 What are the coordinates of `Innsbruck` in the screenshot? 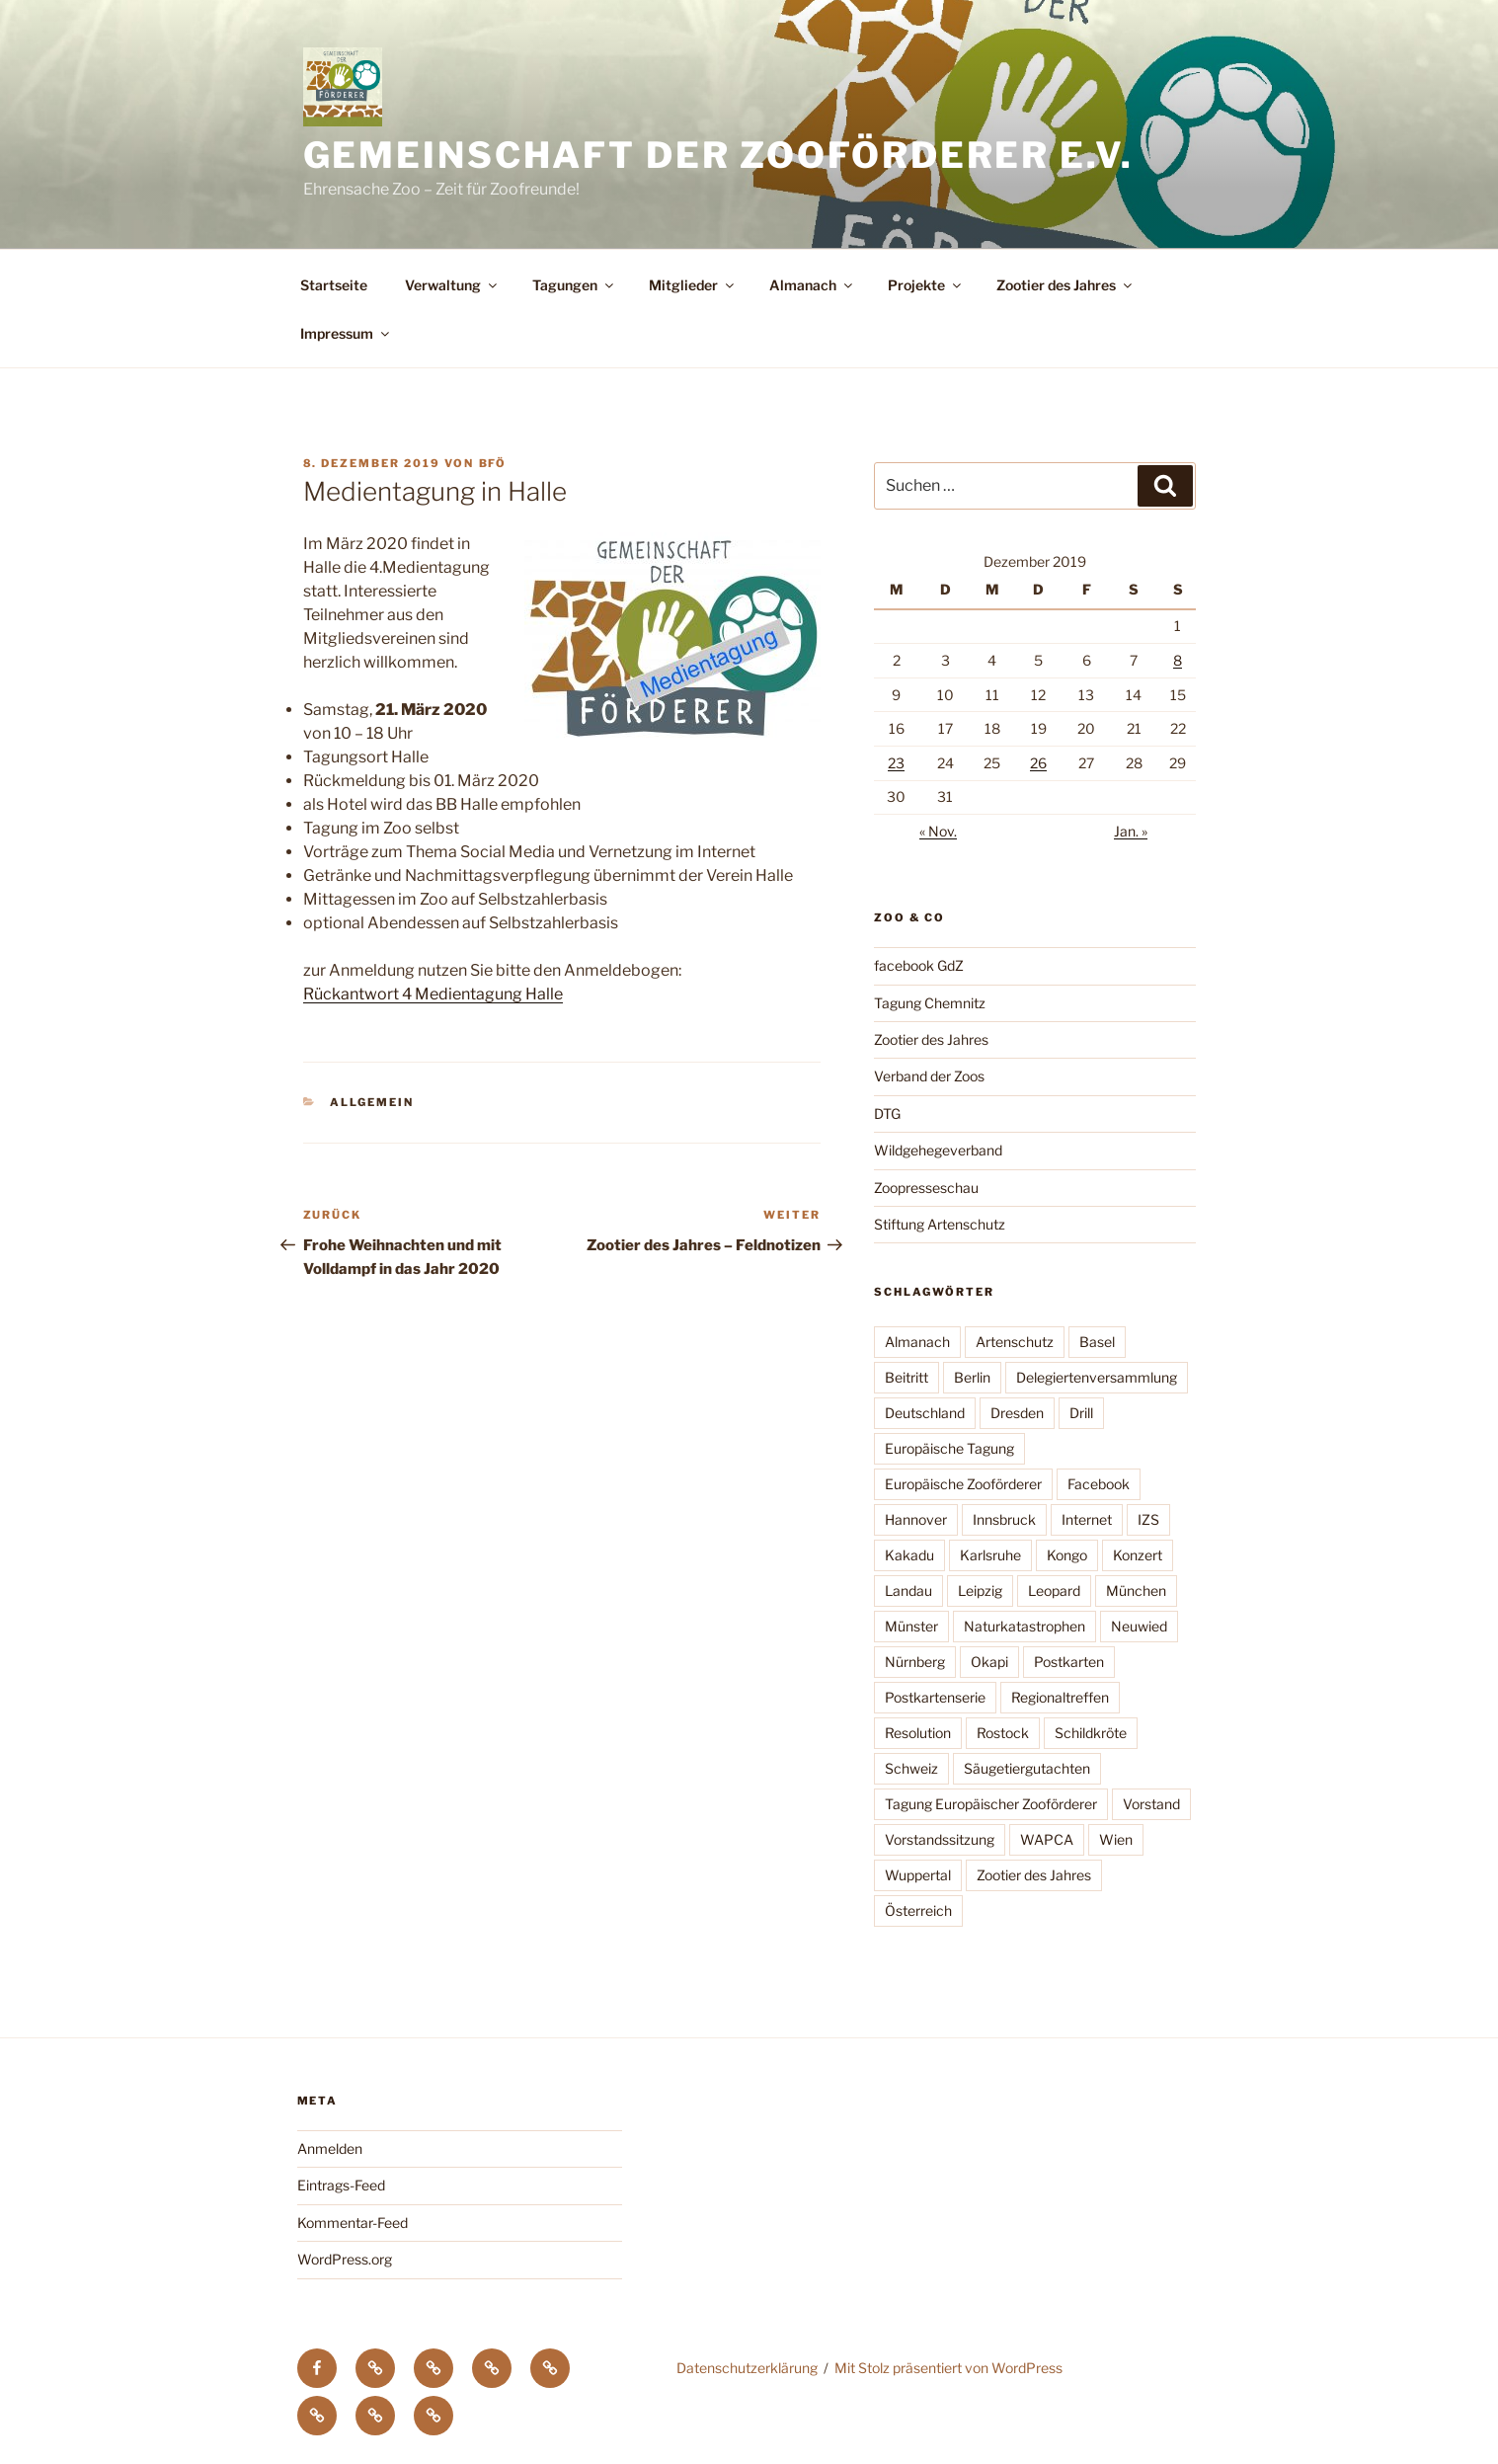 It's located at (1004, 1519).